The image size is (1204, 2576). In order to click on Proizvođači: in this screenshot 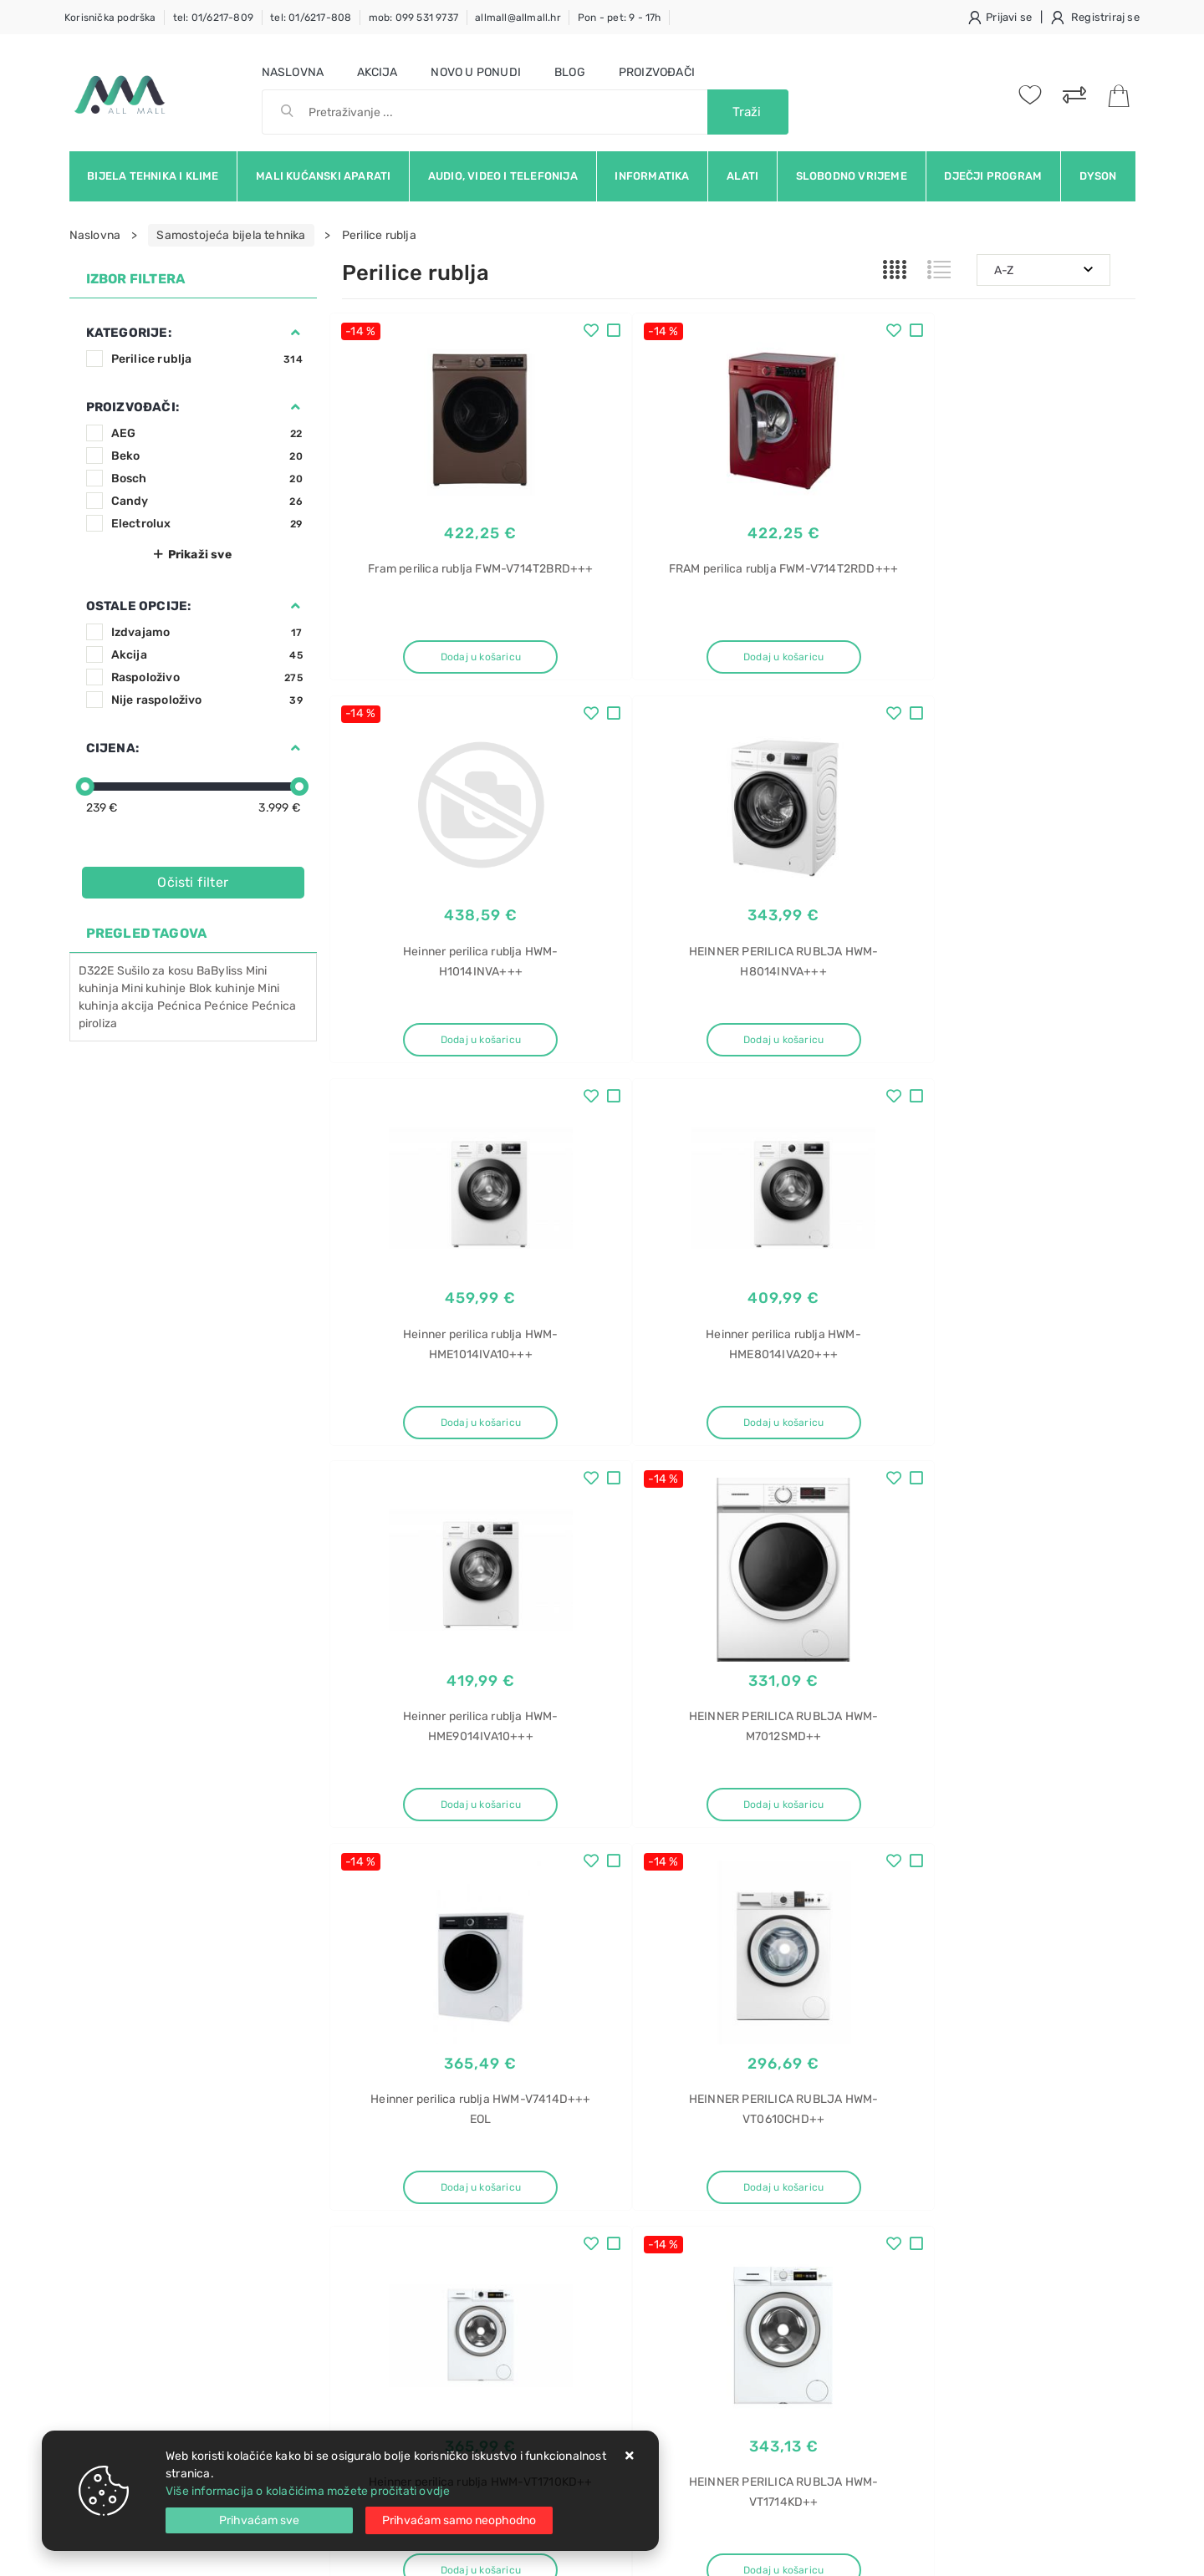, I will do `click(132, 407)`.